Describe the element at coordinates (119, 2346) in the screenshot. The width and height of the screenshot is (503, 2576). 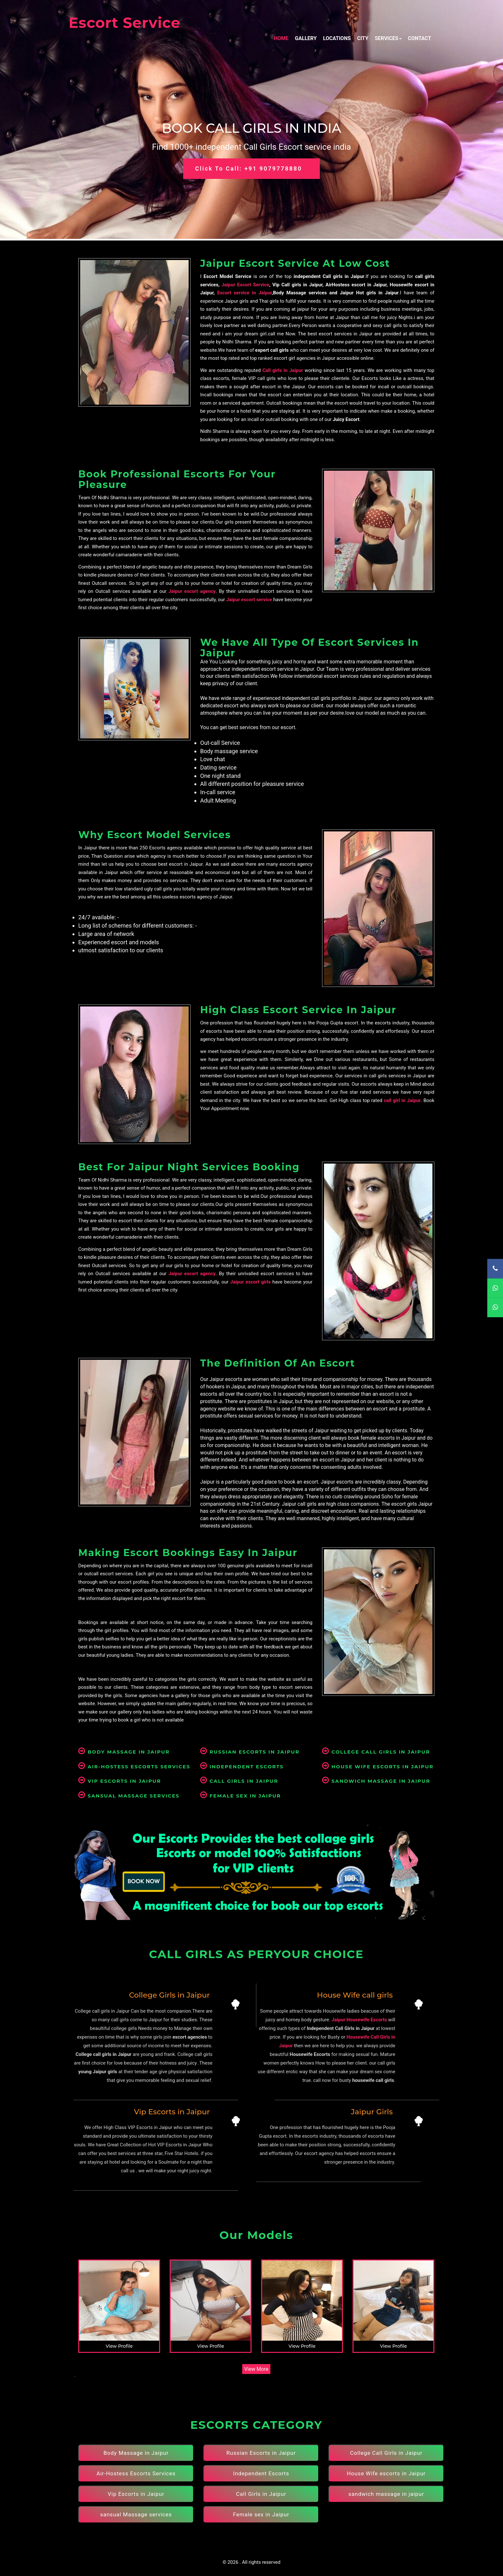
I see `View Profile` at that location.